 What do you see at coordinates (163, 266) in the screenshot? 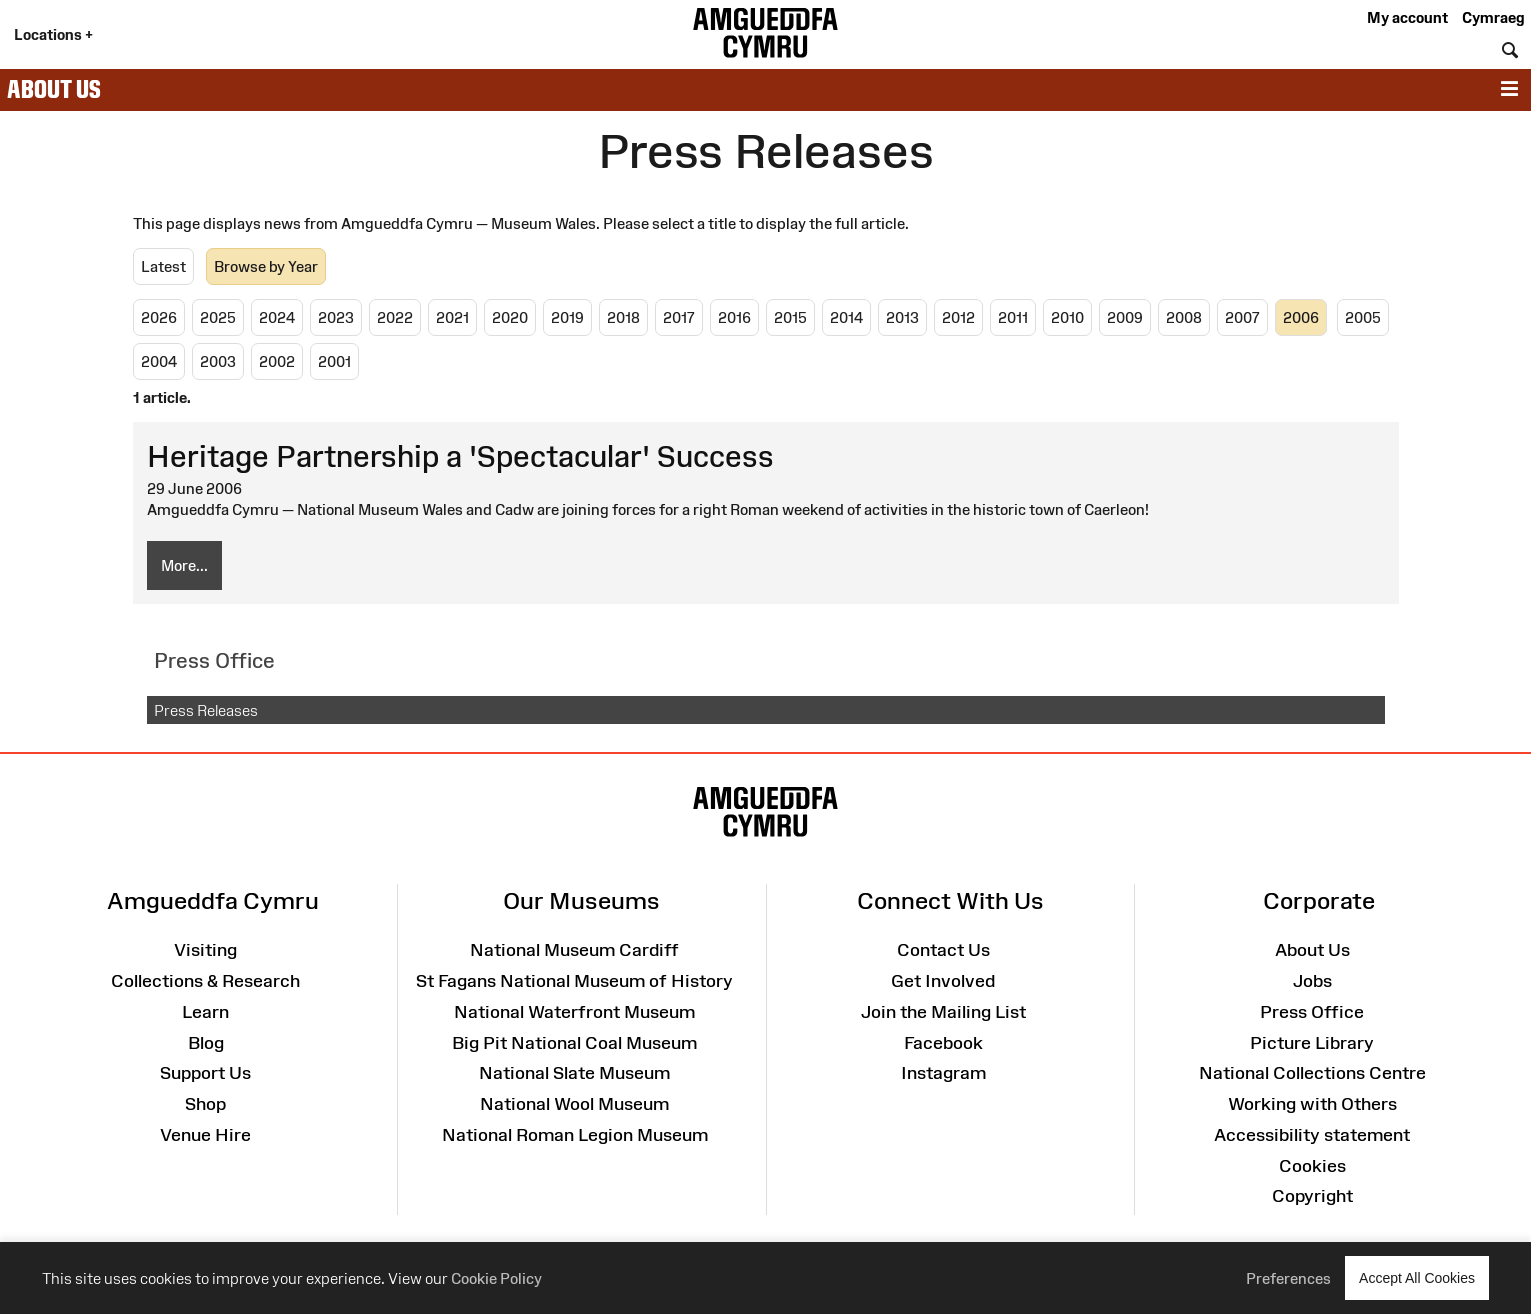
I see `Latest` at bounding box center [163, 266].